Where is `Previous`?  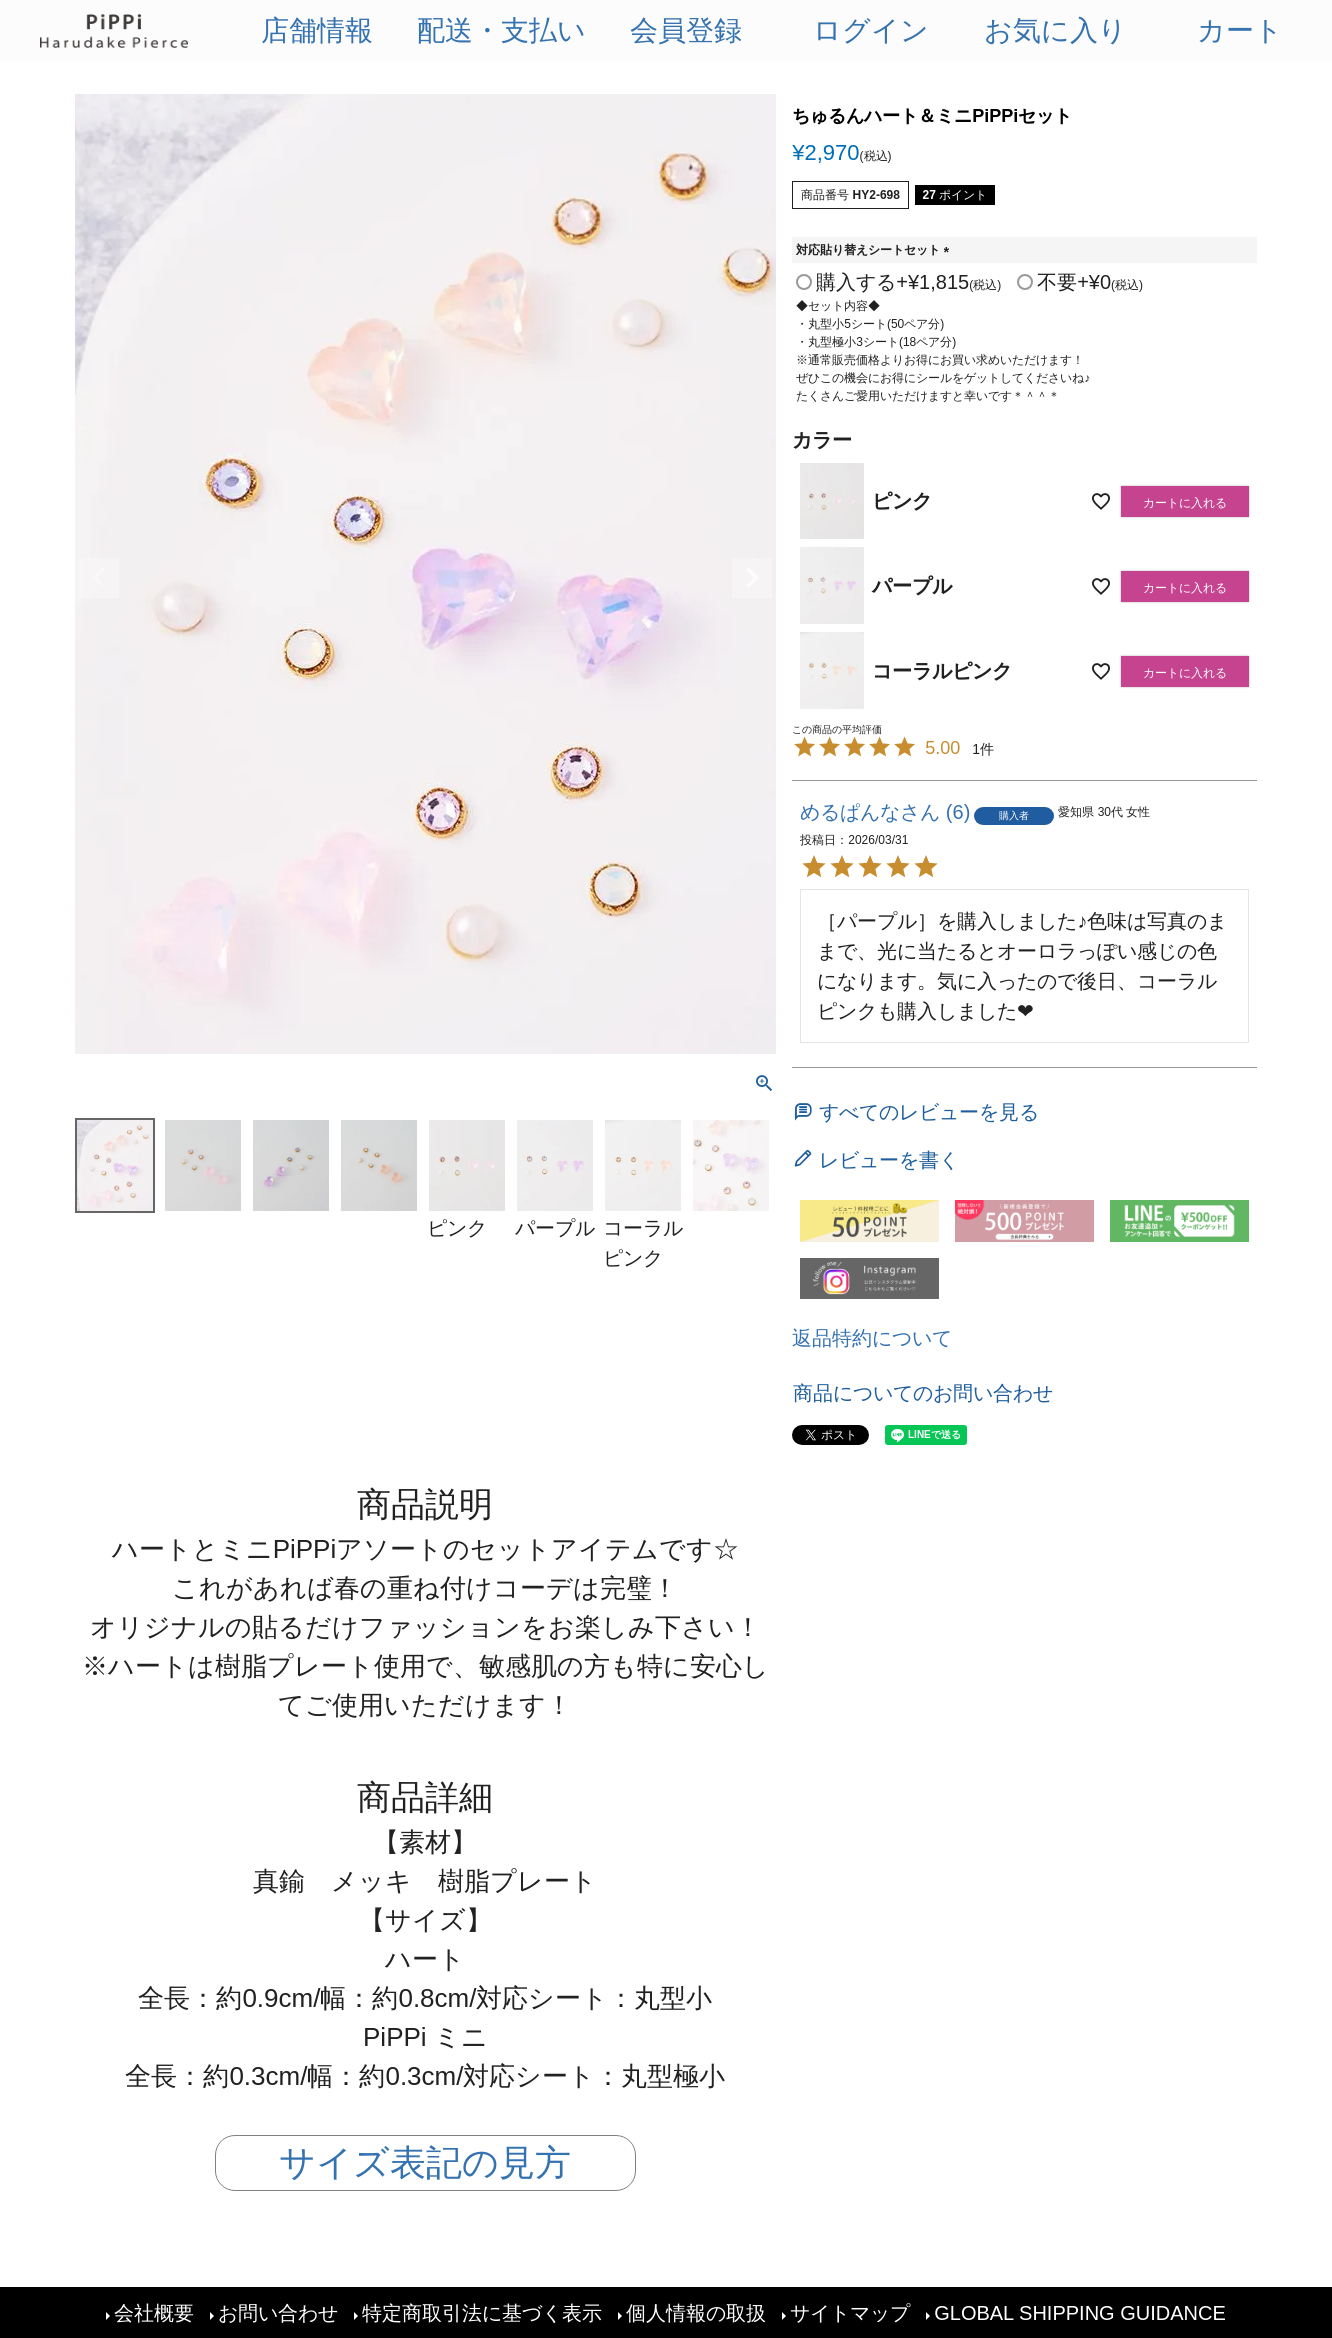
Previous is located at coordinates (99, 578).